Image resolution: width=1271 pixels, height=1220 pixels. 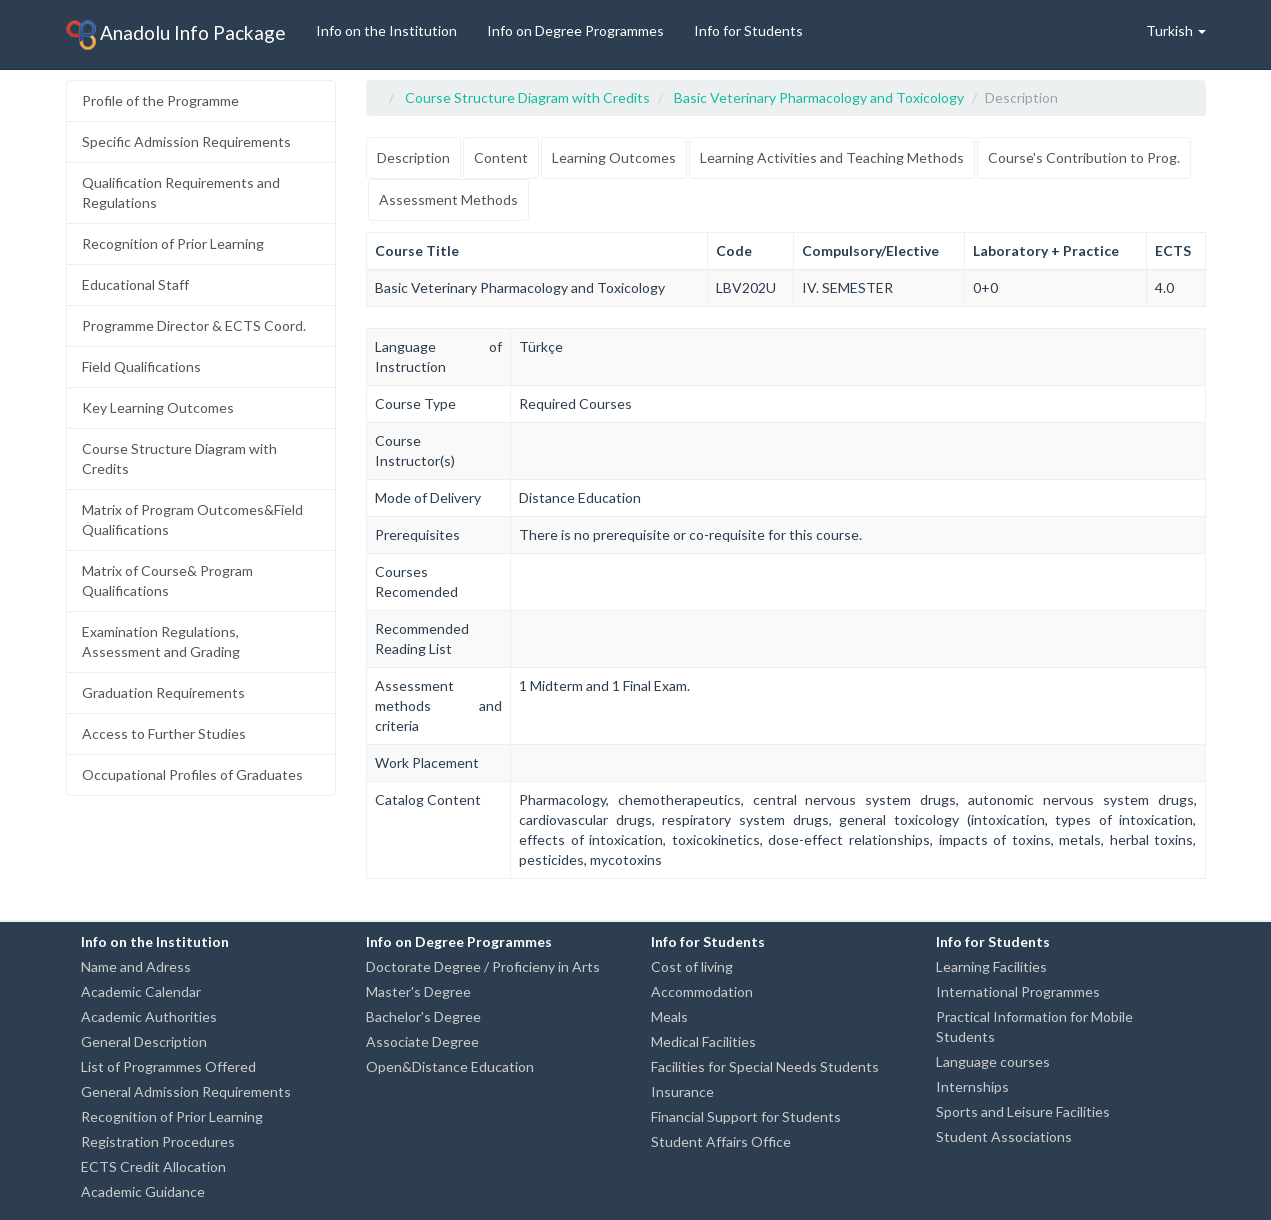 What do you see at coordinates (192, 519) in the screenshot?
I see `Matrix of Program Outcomes&Field Qualifications` at bounding box center [192, 519].